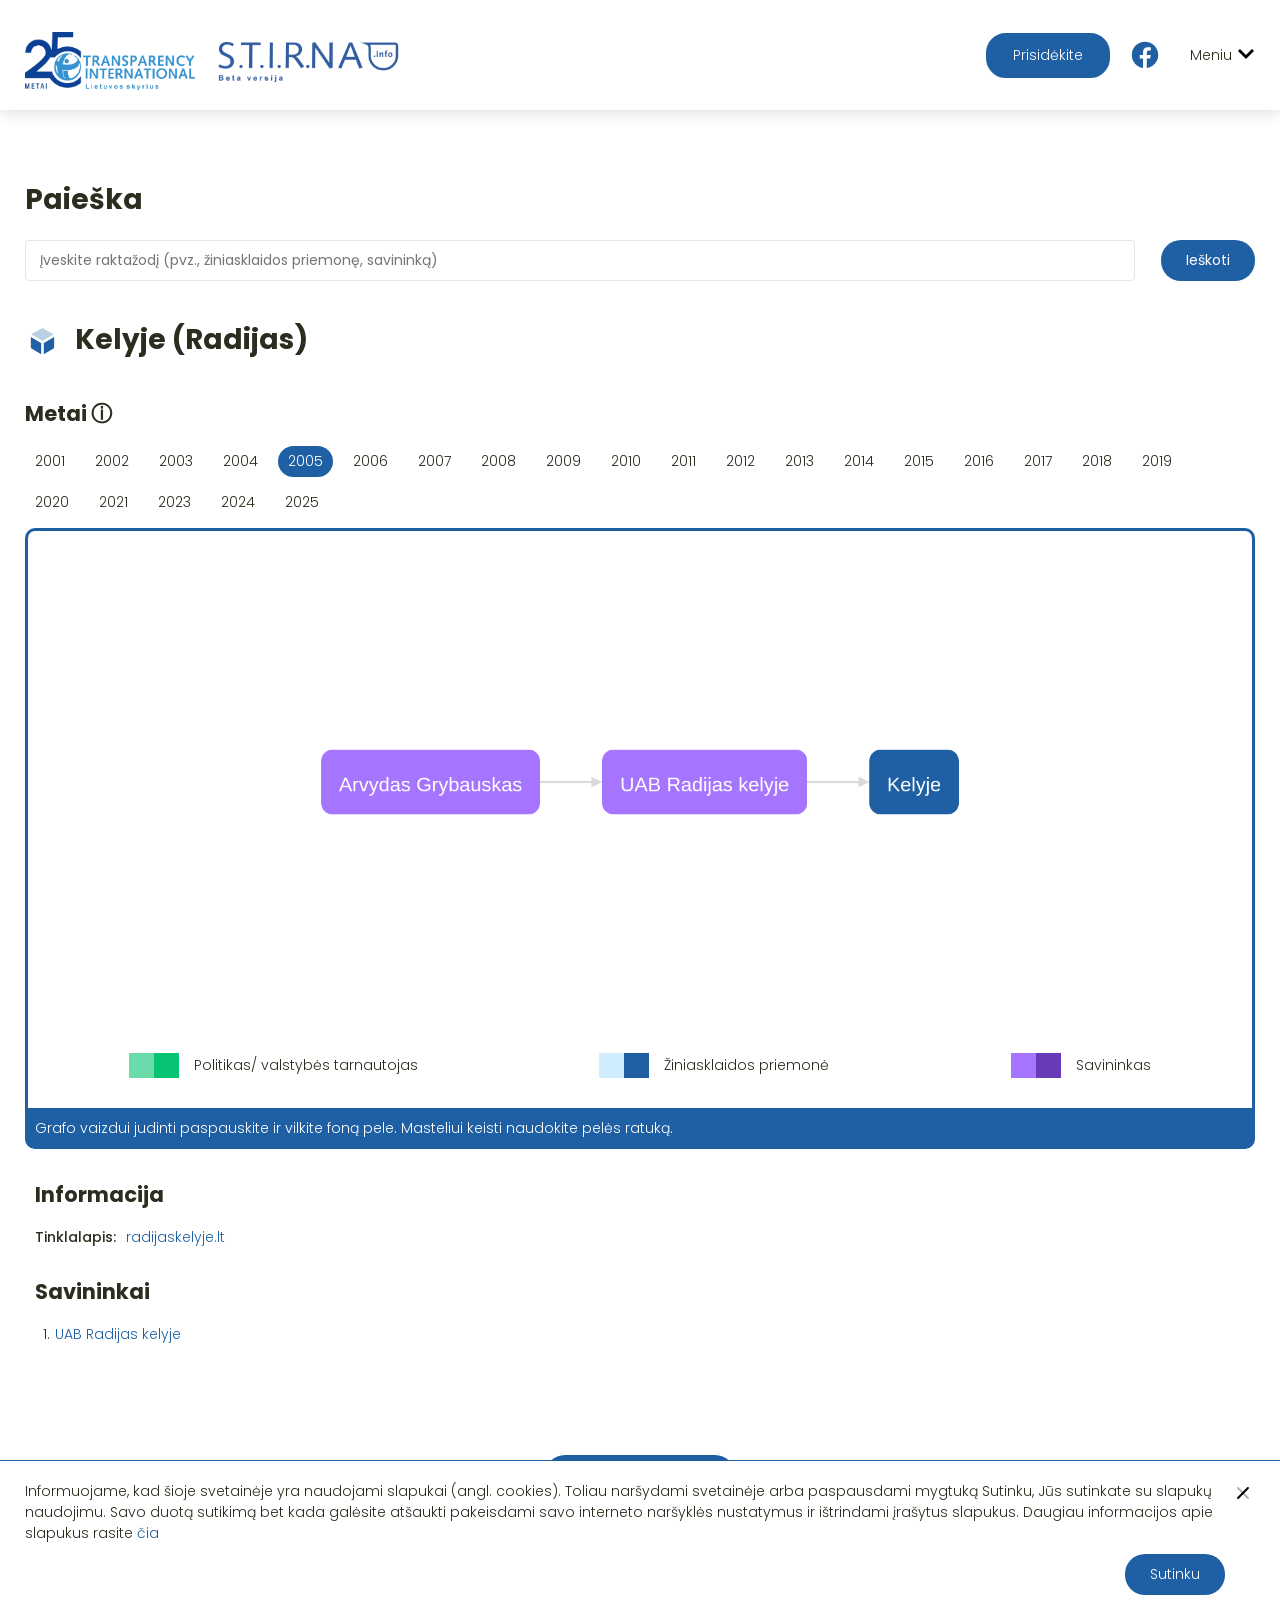  Describe the element at coordinates (1038, 461) in the screenshot. I see `2017` at that location.